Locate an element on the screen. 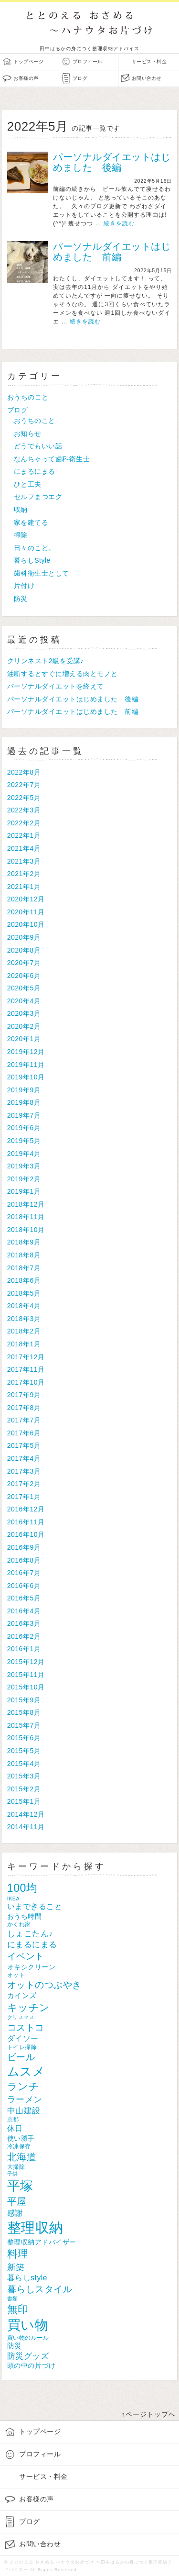  2016年1月 is located at coordinates (24, 1649).